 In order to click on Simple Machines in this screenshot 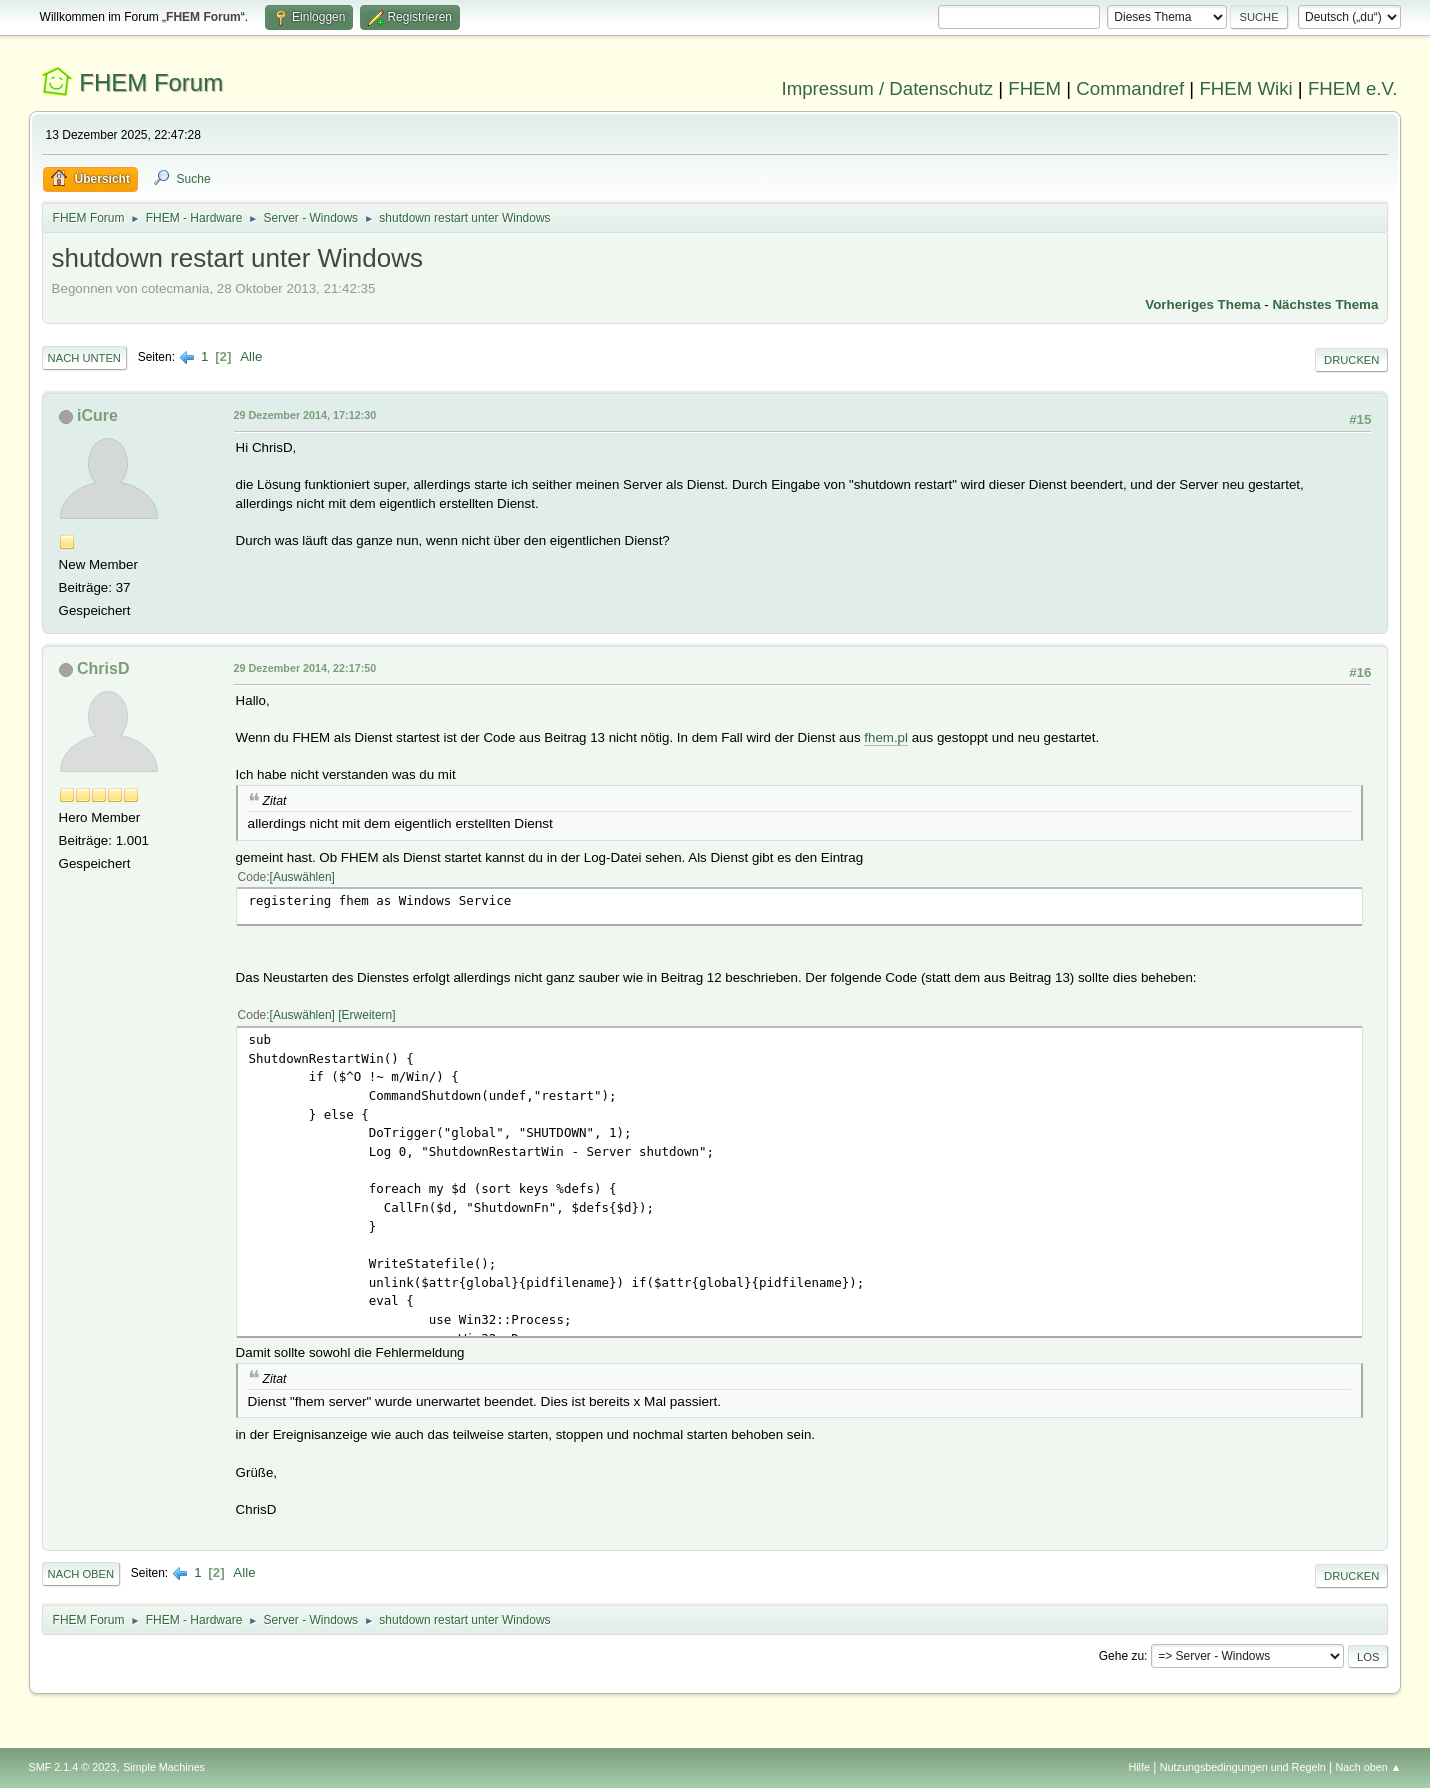, I will do `click(164, 1767)`.